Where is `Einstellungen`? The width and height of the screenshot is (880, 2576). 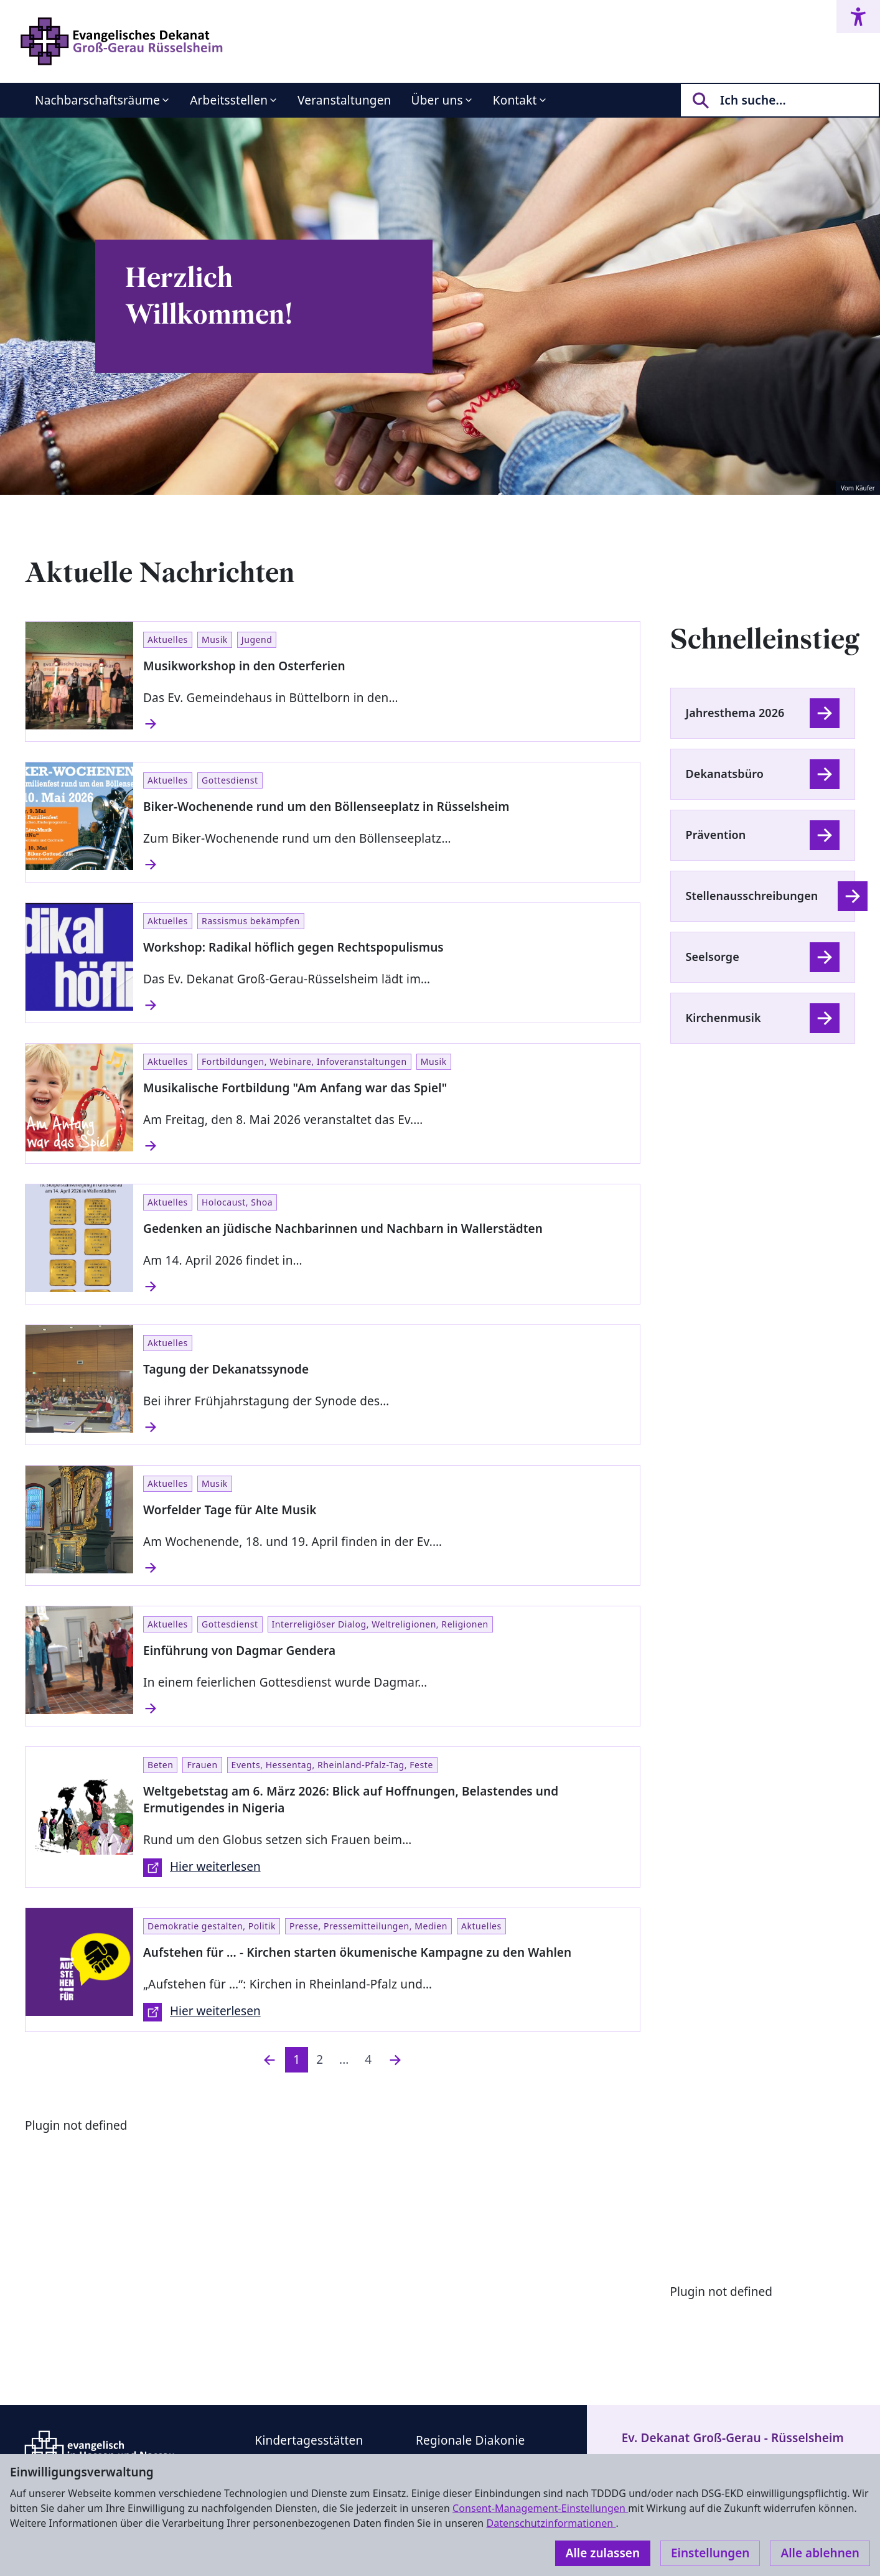
Einstellungen is located at coordinates (710, 2553).